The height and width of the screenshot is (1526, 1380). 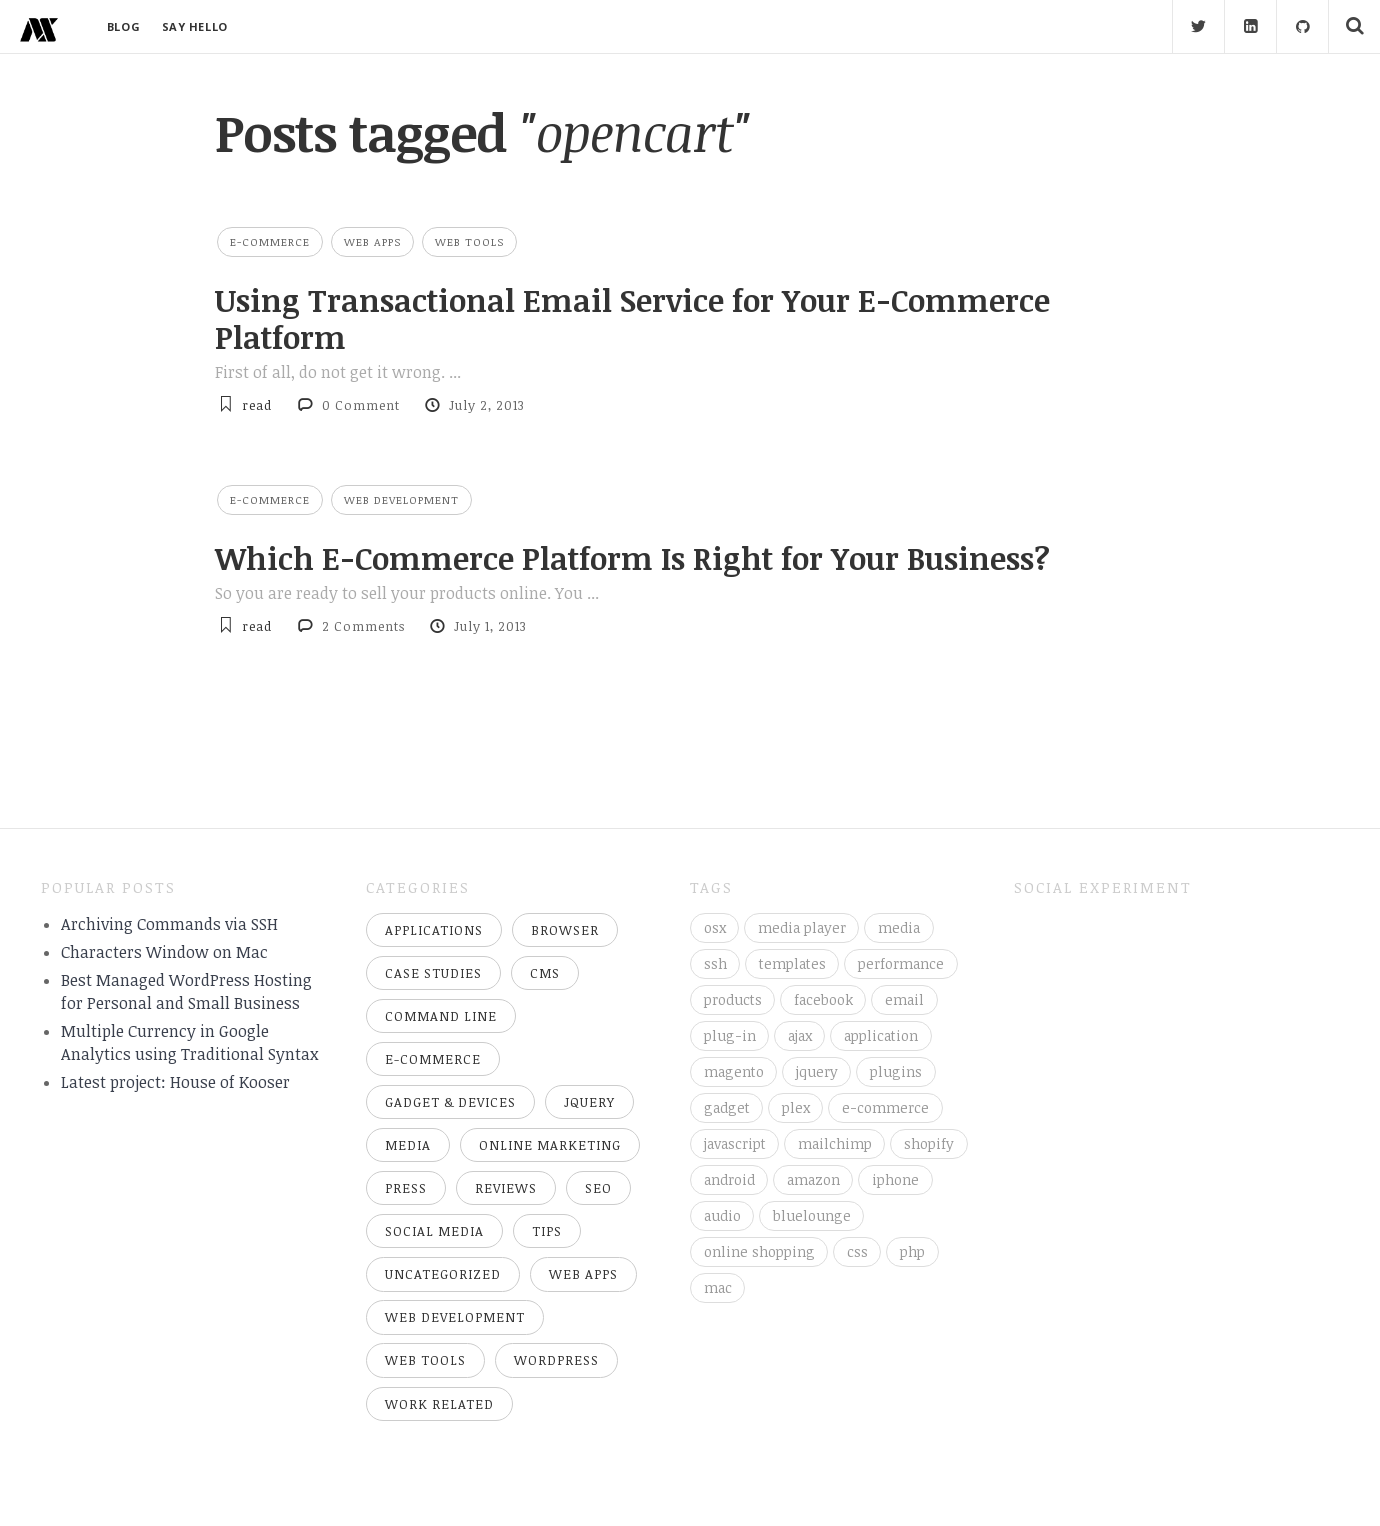 I want to click on Browser, so click(x=565, y=930).